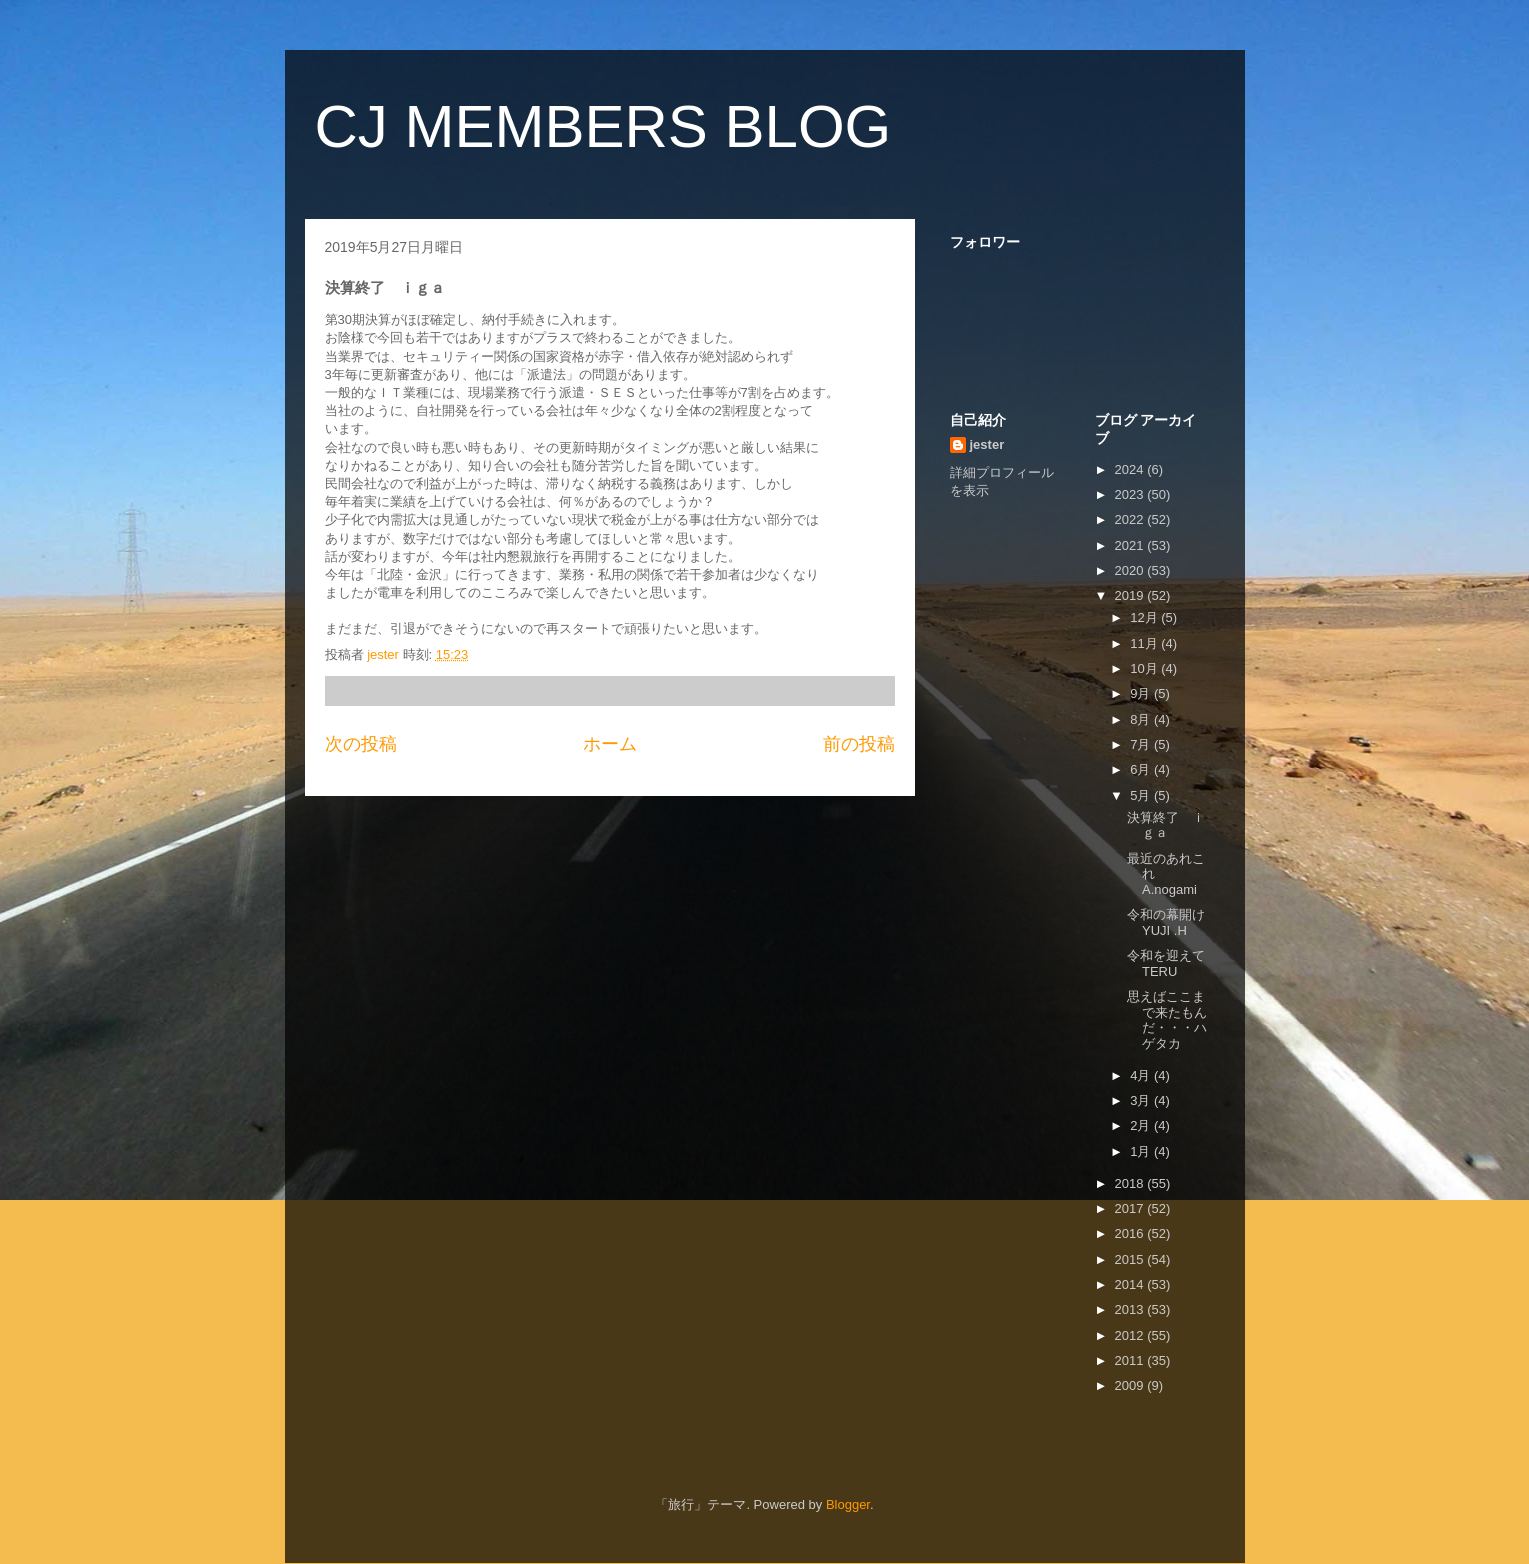 This screenshot has width=1529, height=1564. Describe the element at coordinates (1131, 519) in the screenshot. I see `2022` at that location.